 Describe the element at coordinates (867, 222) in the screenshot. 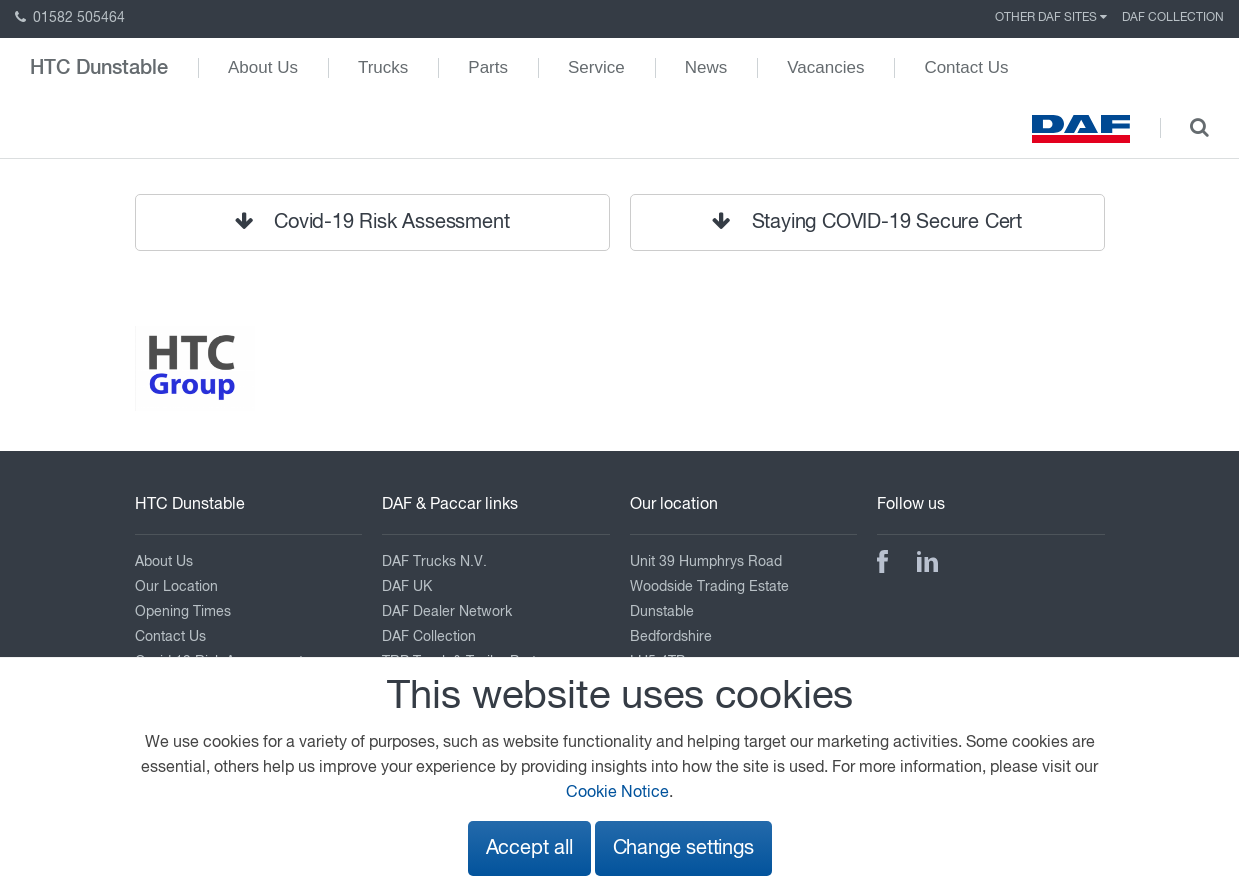

I see `Staying COVID-19 Secure Cert` at that location.